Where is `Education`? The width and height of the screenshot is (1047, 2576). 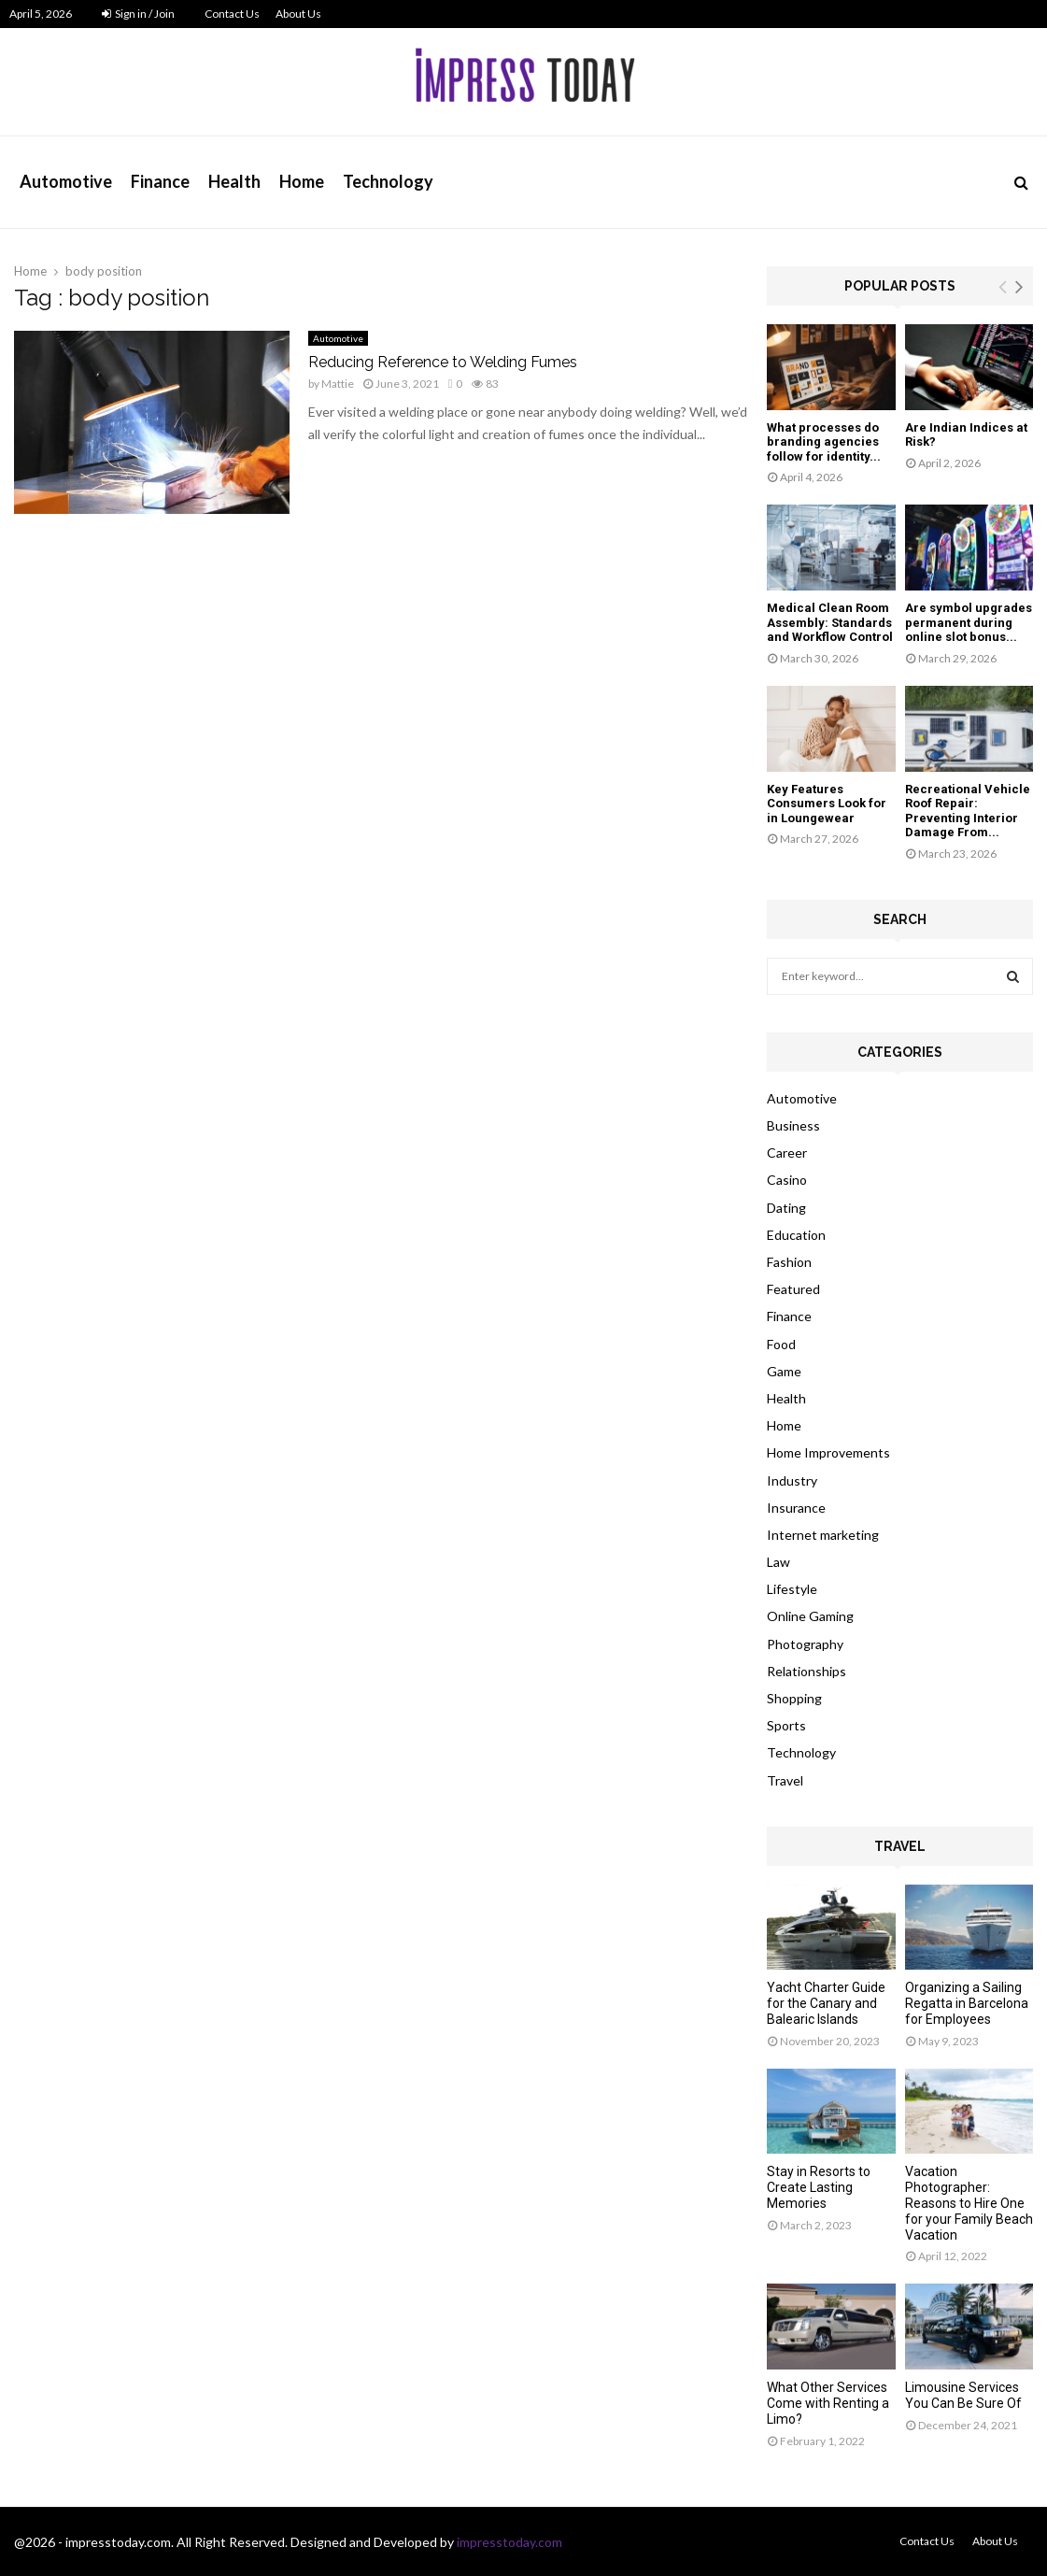
Education is located at coordinates (796, 1235).